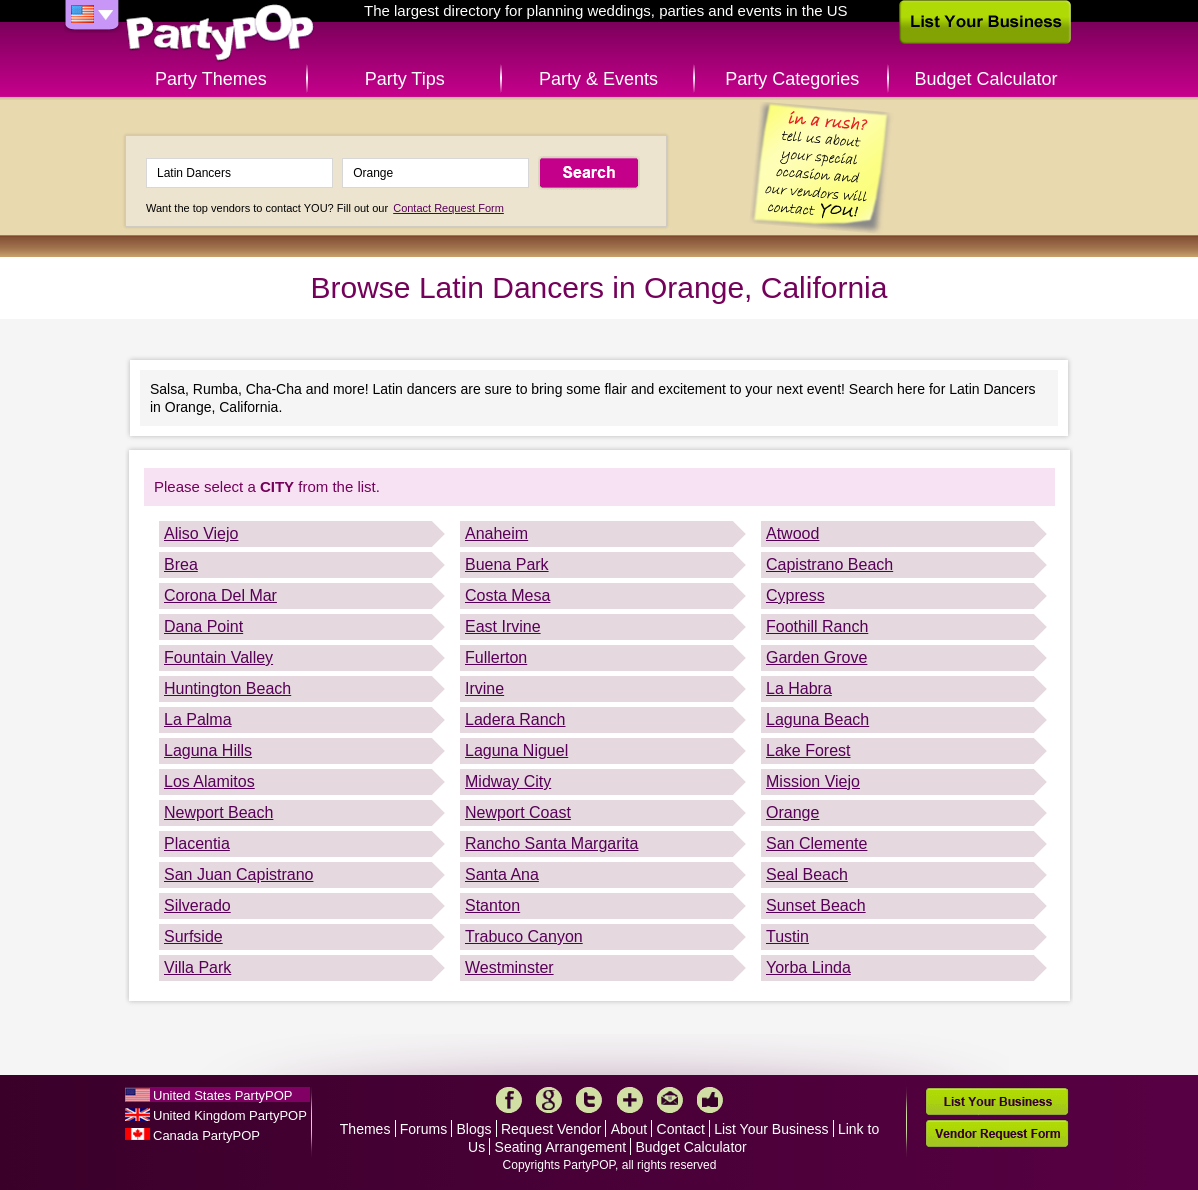 The width and height of the screenshot is (1198, 1190). What do you see at coordinates (209, 781) in the screenshot?
I see `Los Alamitos` at bounding box center [209, 781].